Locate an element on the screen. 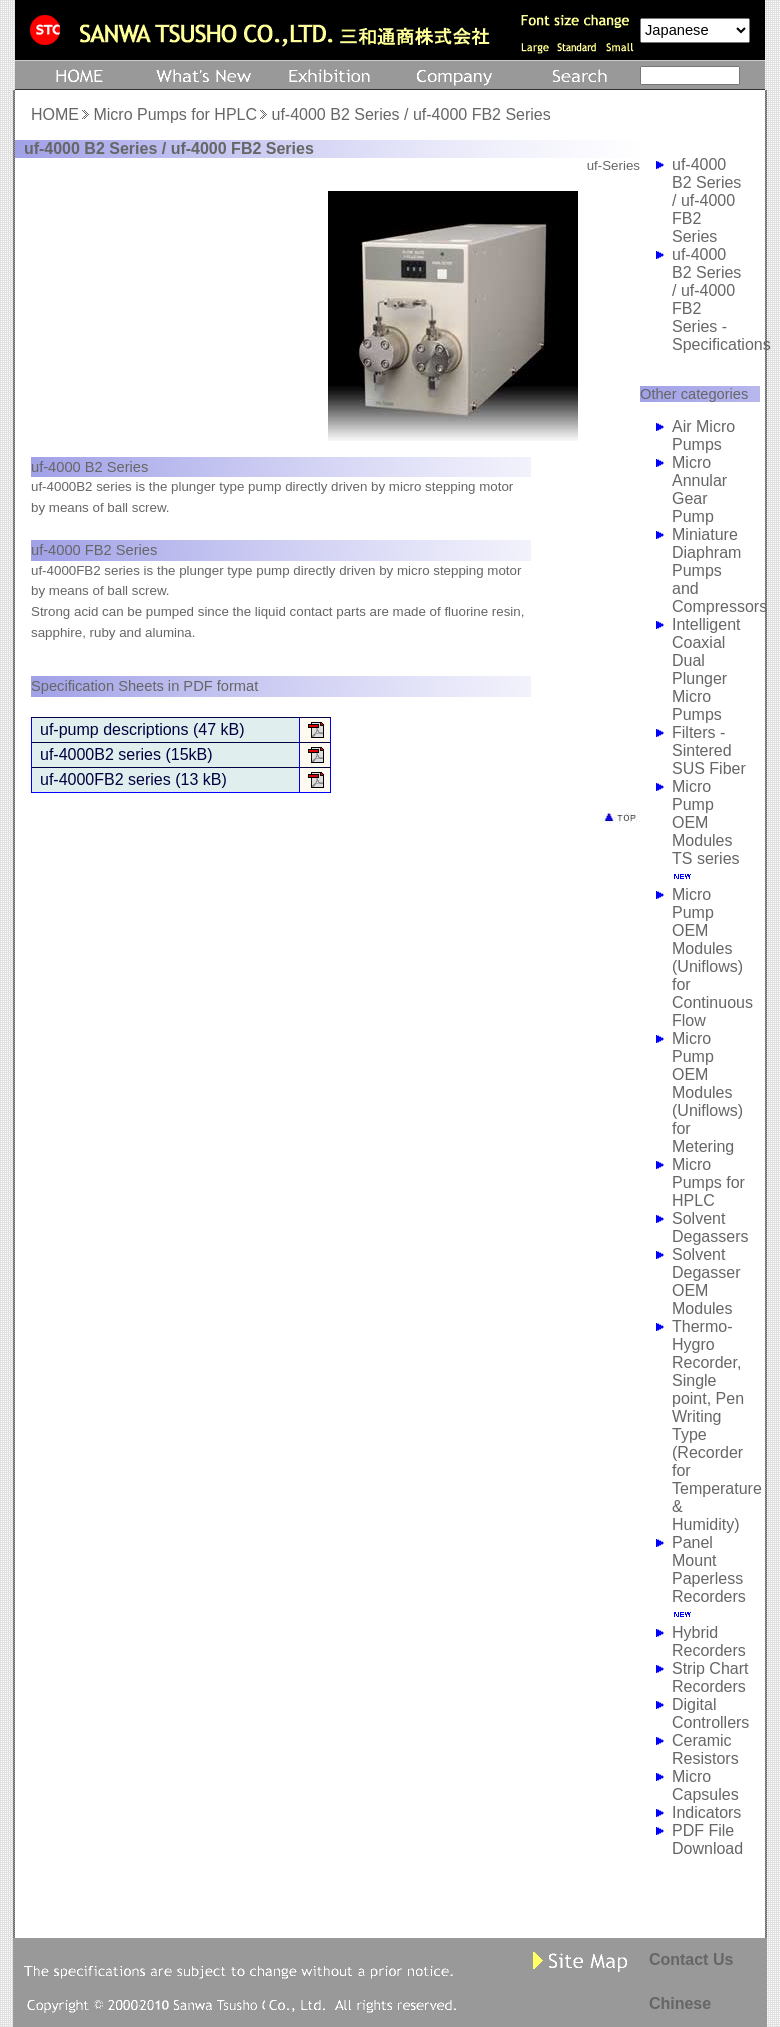  Indicators is located at coordinates (706, 1812).